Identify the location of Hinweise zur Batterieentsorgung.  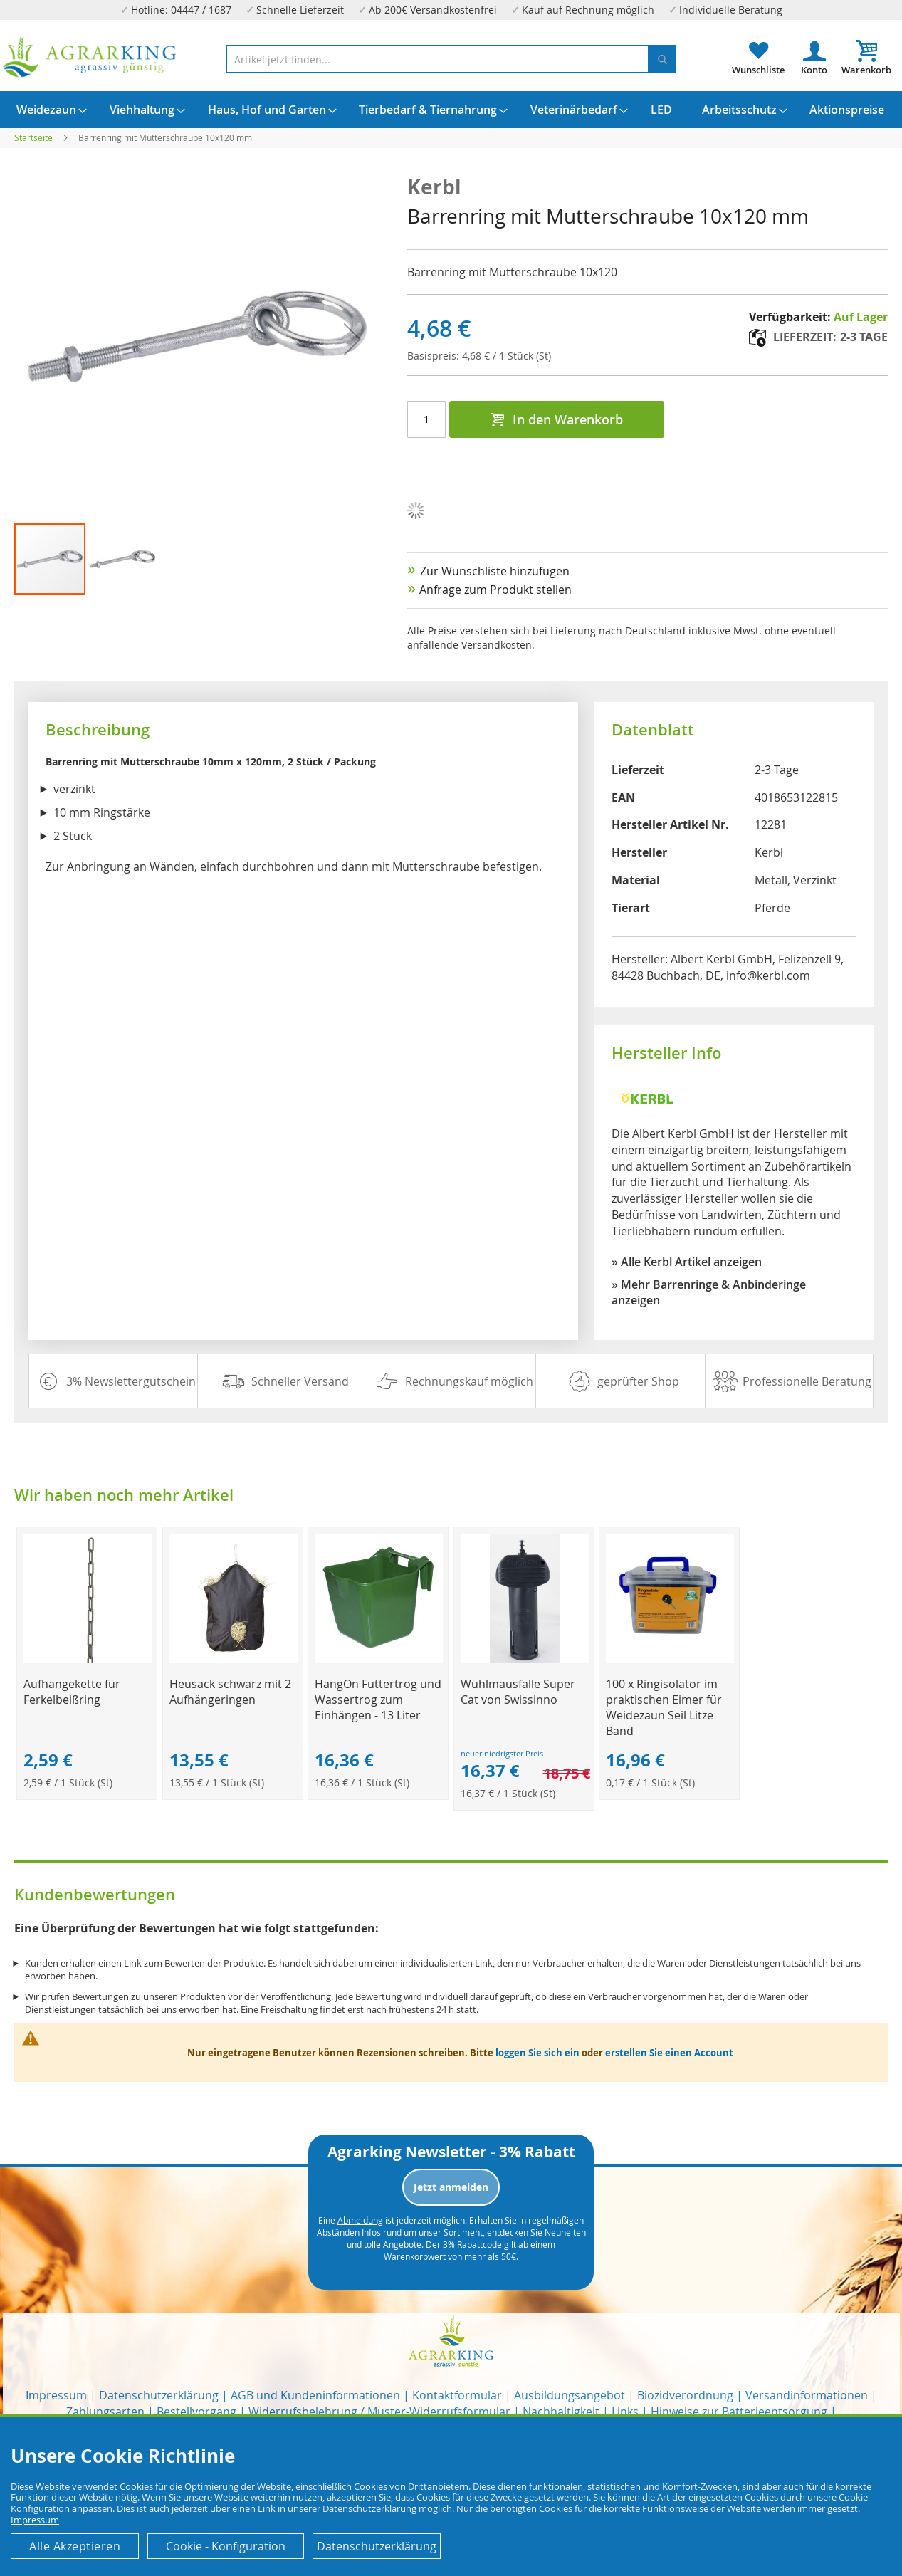
(739, 2411).